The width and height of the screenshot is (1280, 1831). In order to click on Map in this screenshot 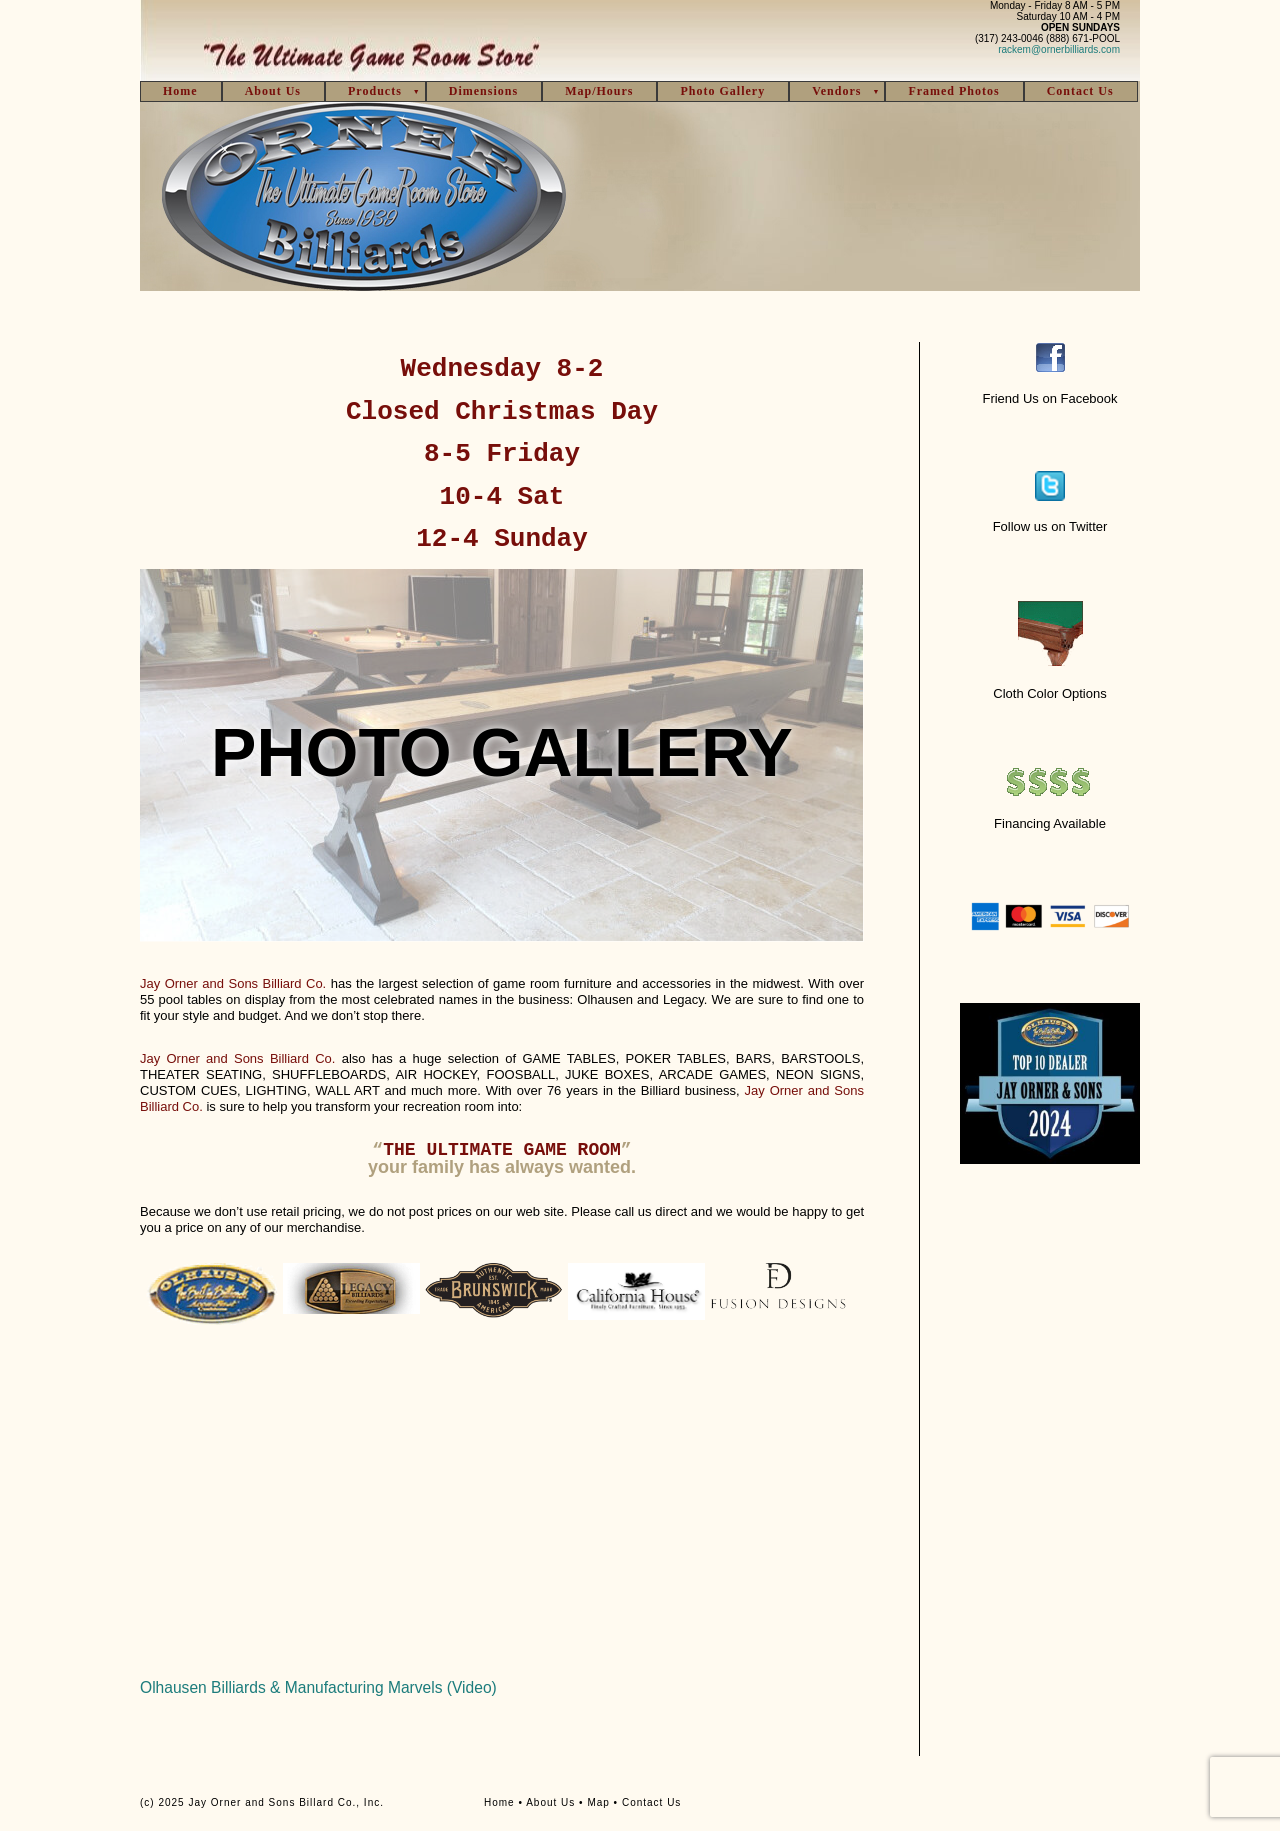, I will do `click(598, 1802)`.